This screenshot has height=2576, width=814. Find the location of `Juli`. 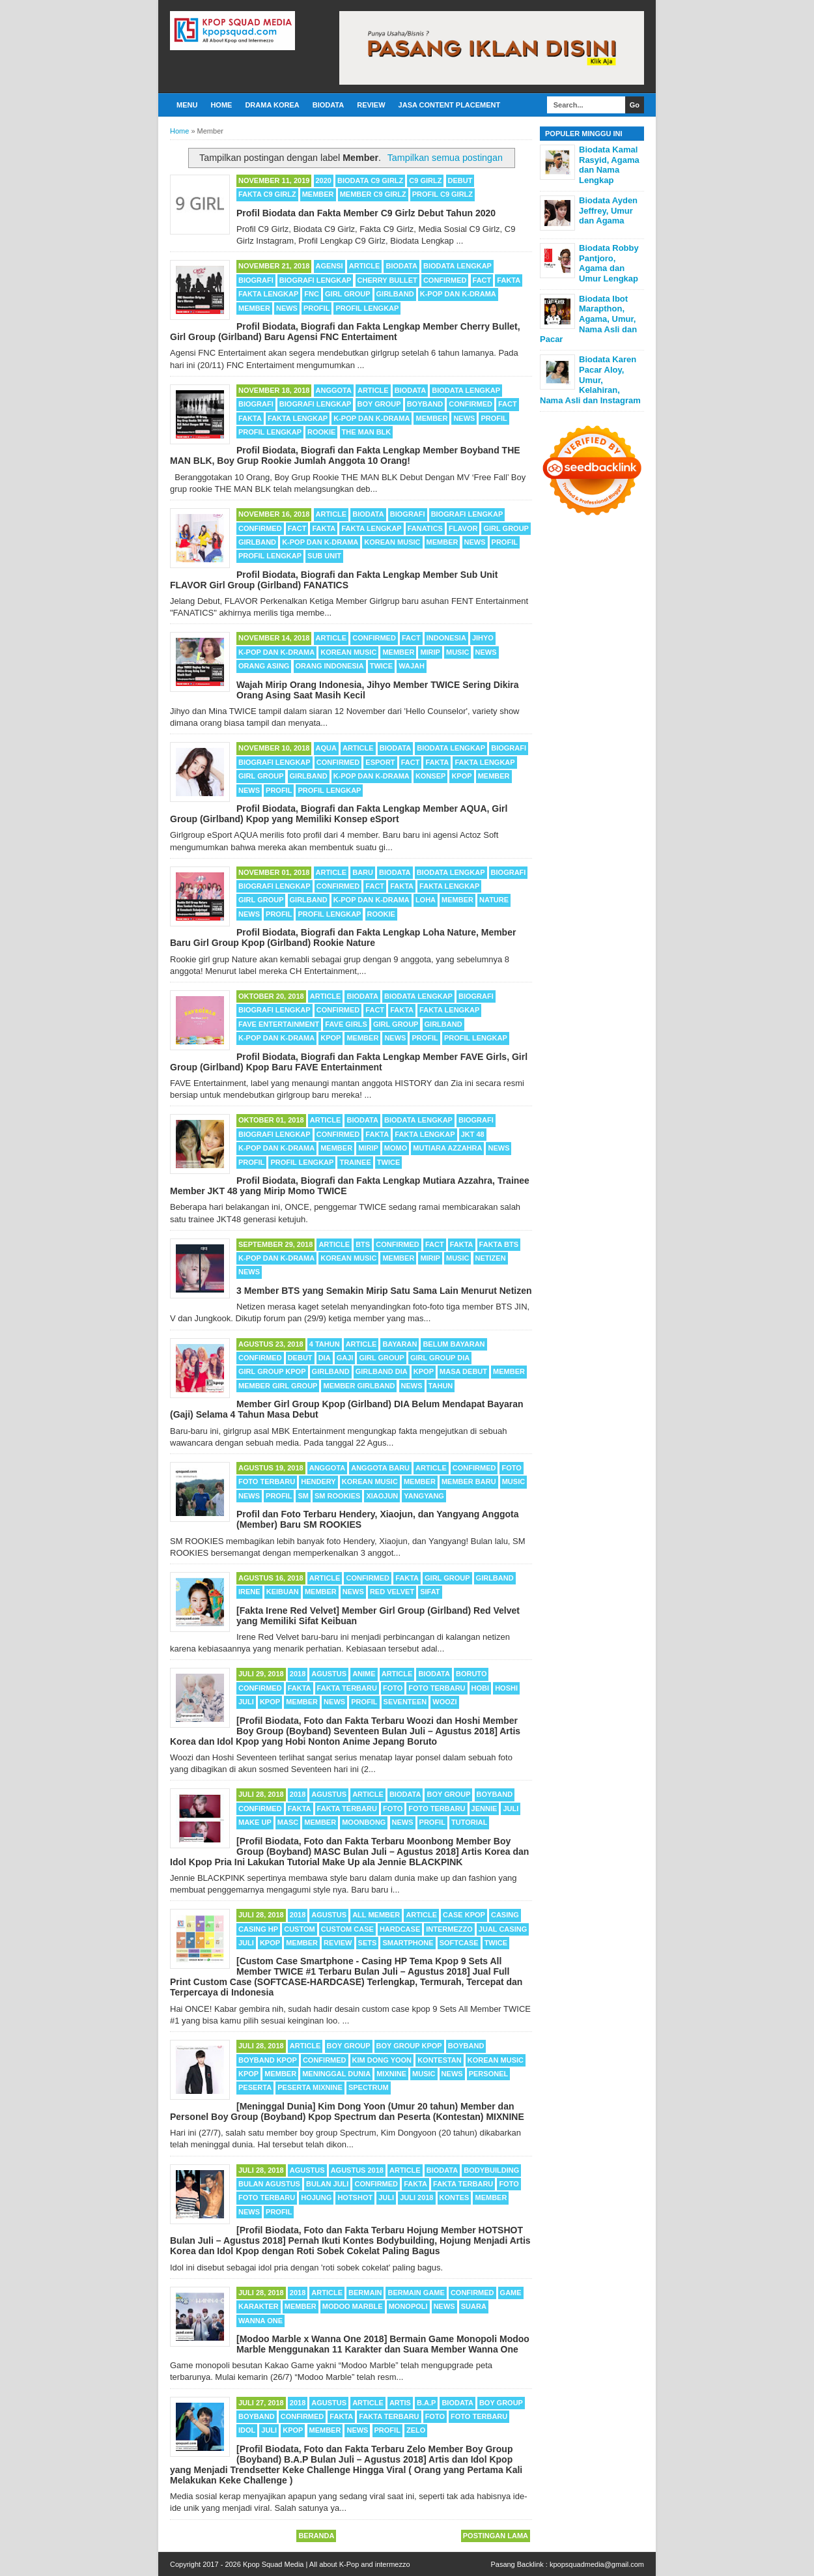

Juli is located at coordinates (246, 1702).